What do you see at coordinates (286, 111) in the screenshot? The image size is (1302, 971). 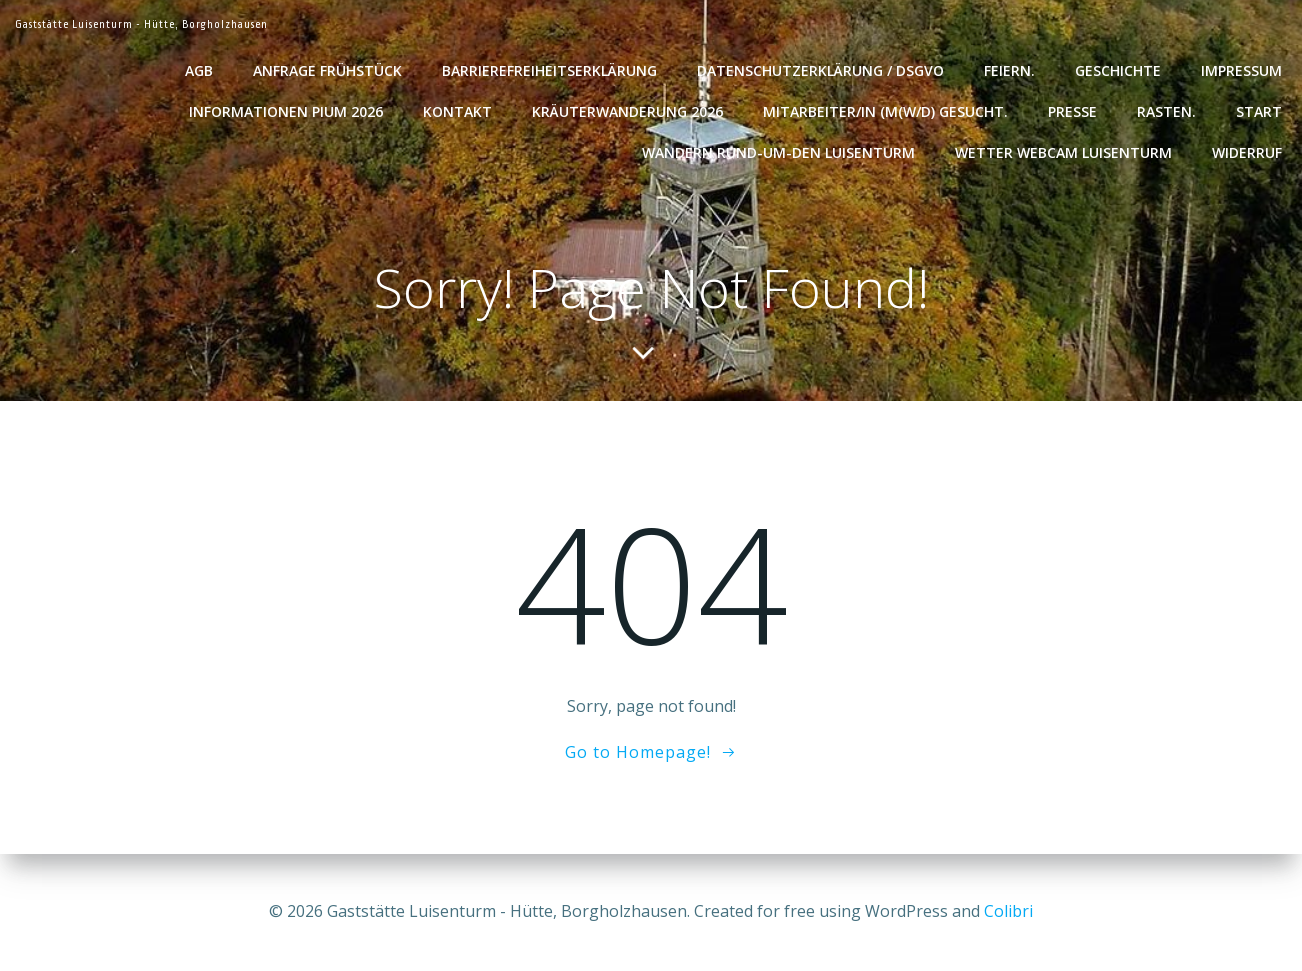 I see `Informationen Pium 2026` at bounding box center [286, 111].